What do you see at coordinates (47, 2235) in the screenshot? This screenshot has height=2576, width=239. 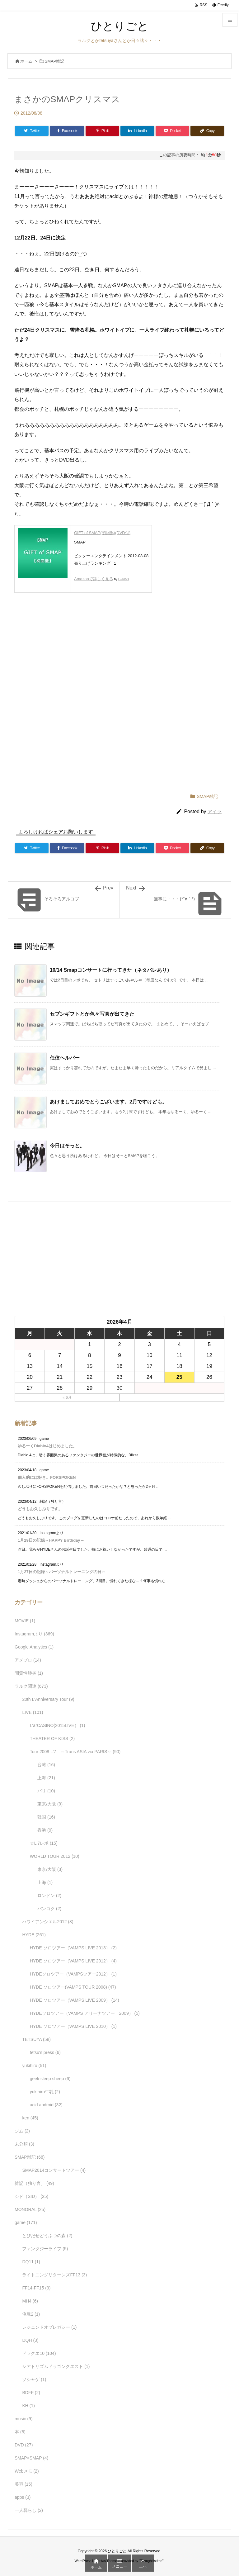 I see `とびだせどうぶつの森` at bounding box center [47, 2235].